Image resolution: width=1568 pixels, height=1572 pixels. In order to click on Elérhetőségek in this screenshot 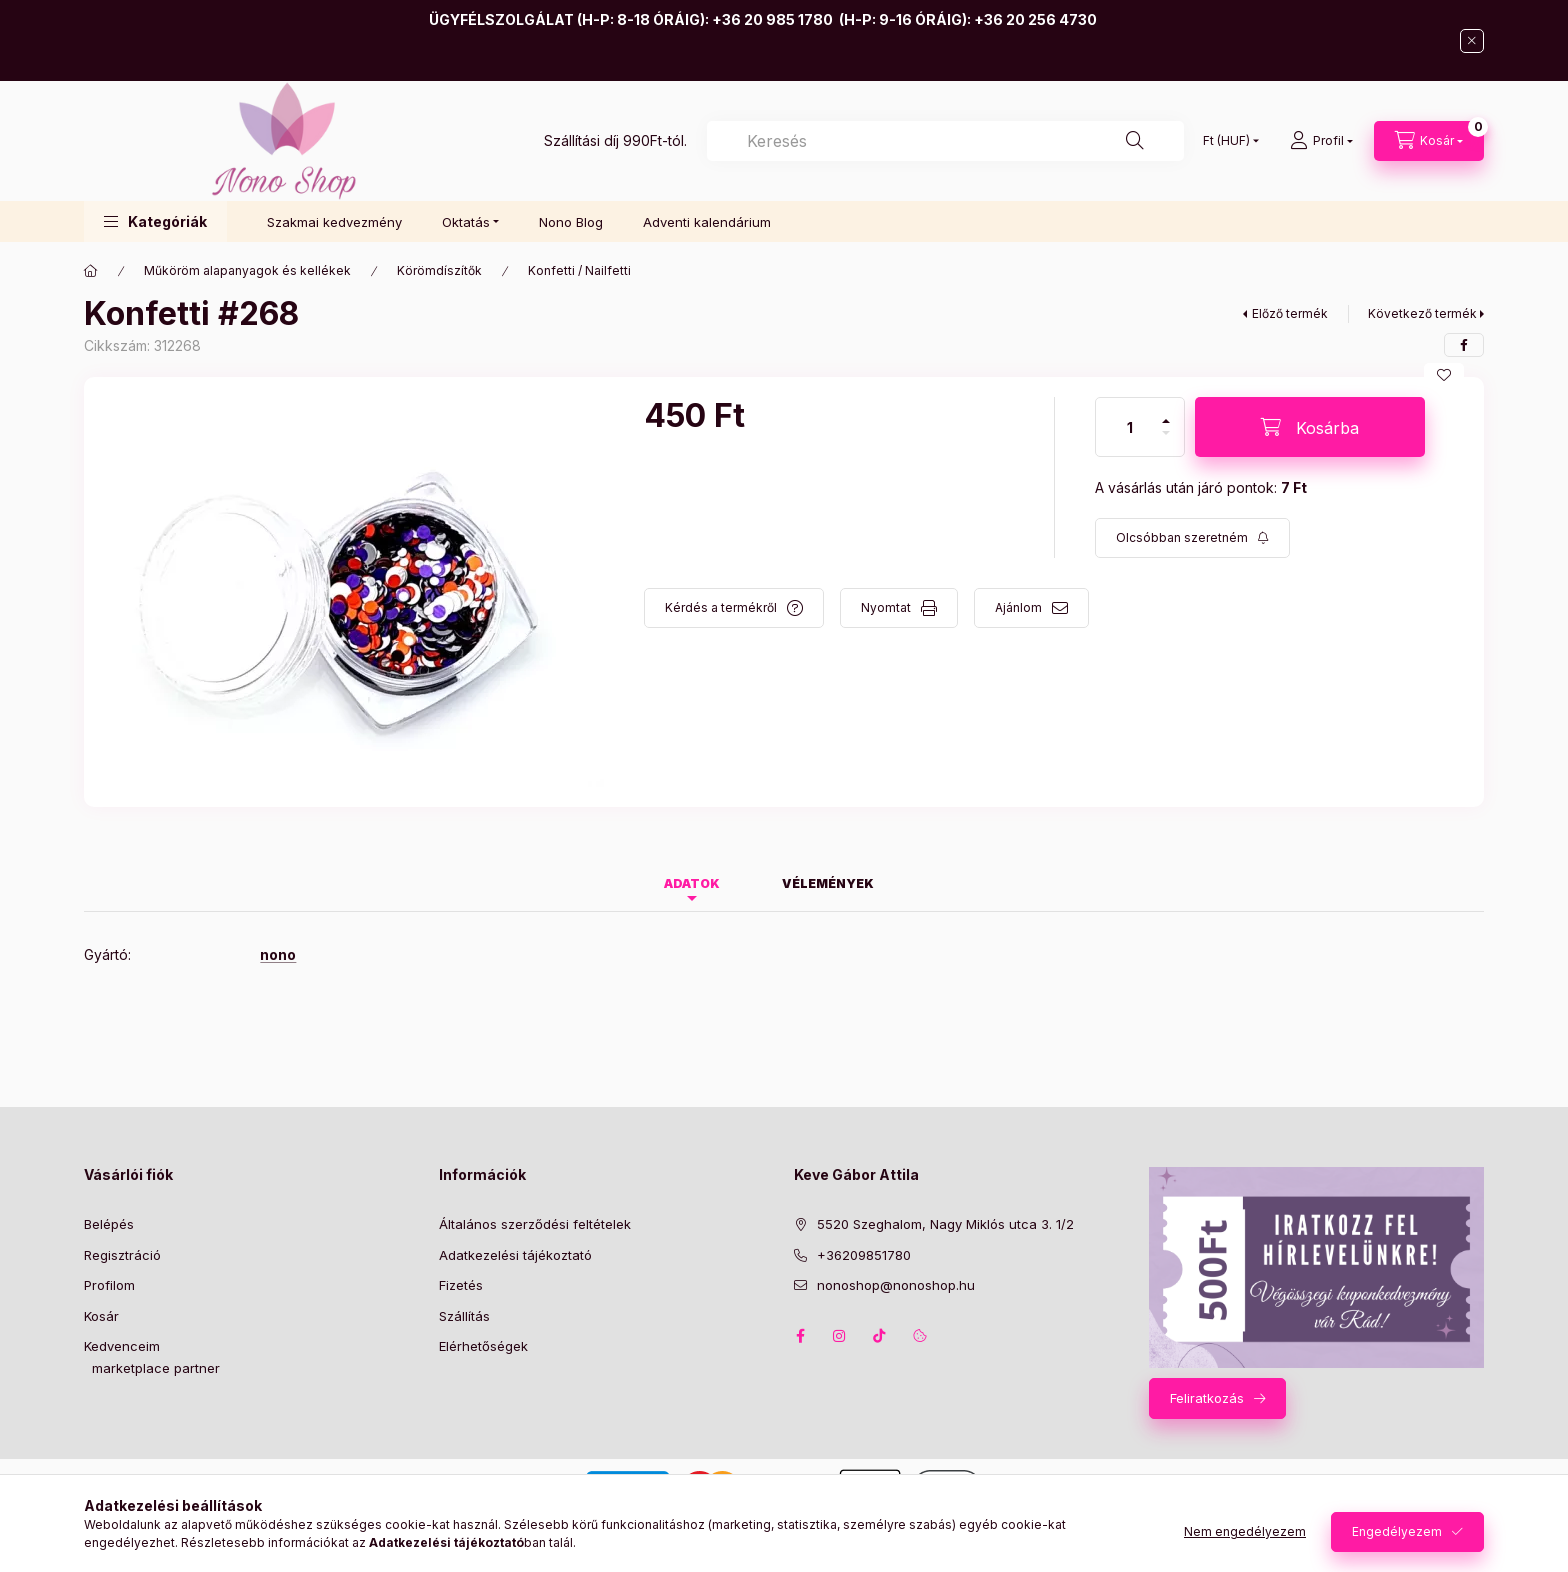, I will do `click(483, 1346)`.